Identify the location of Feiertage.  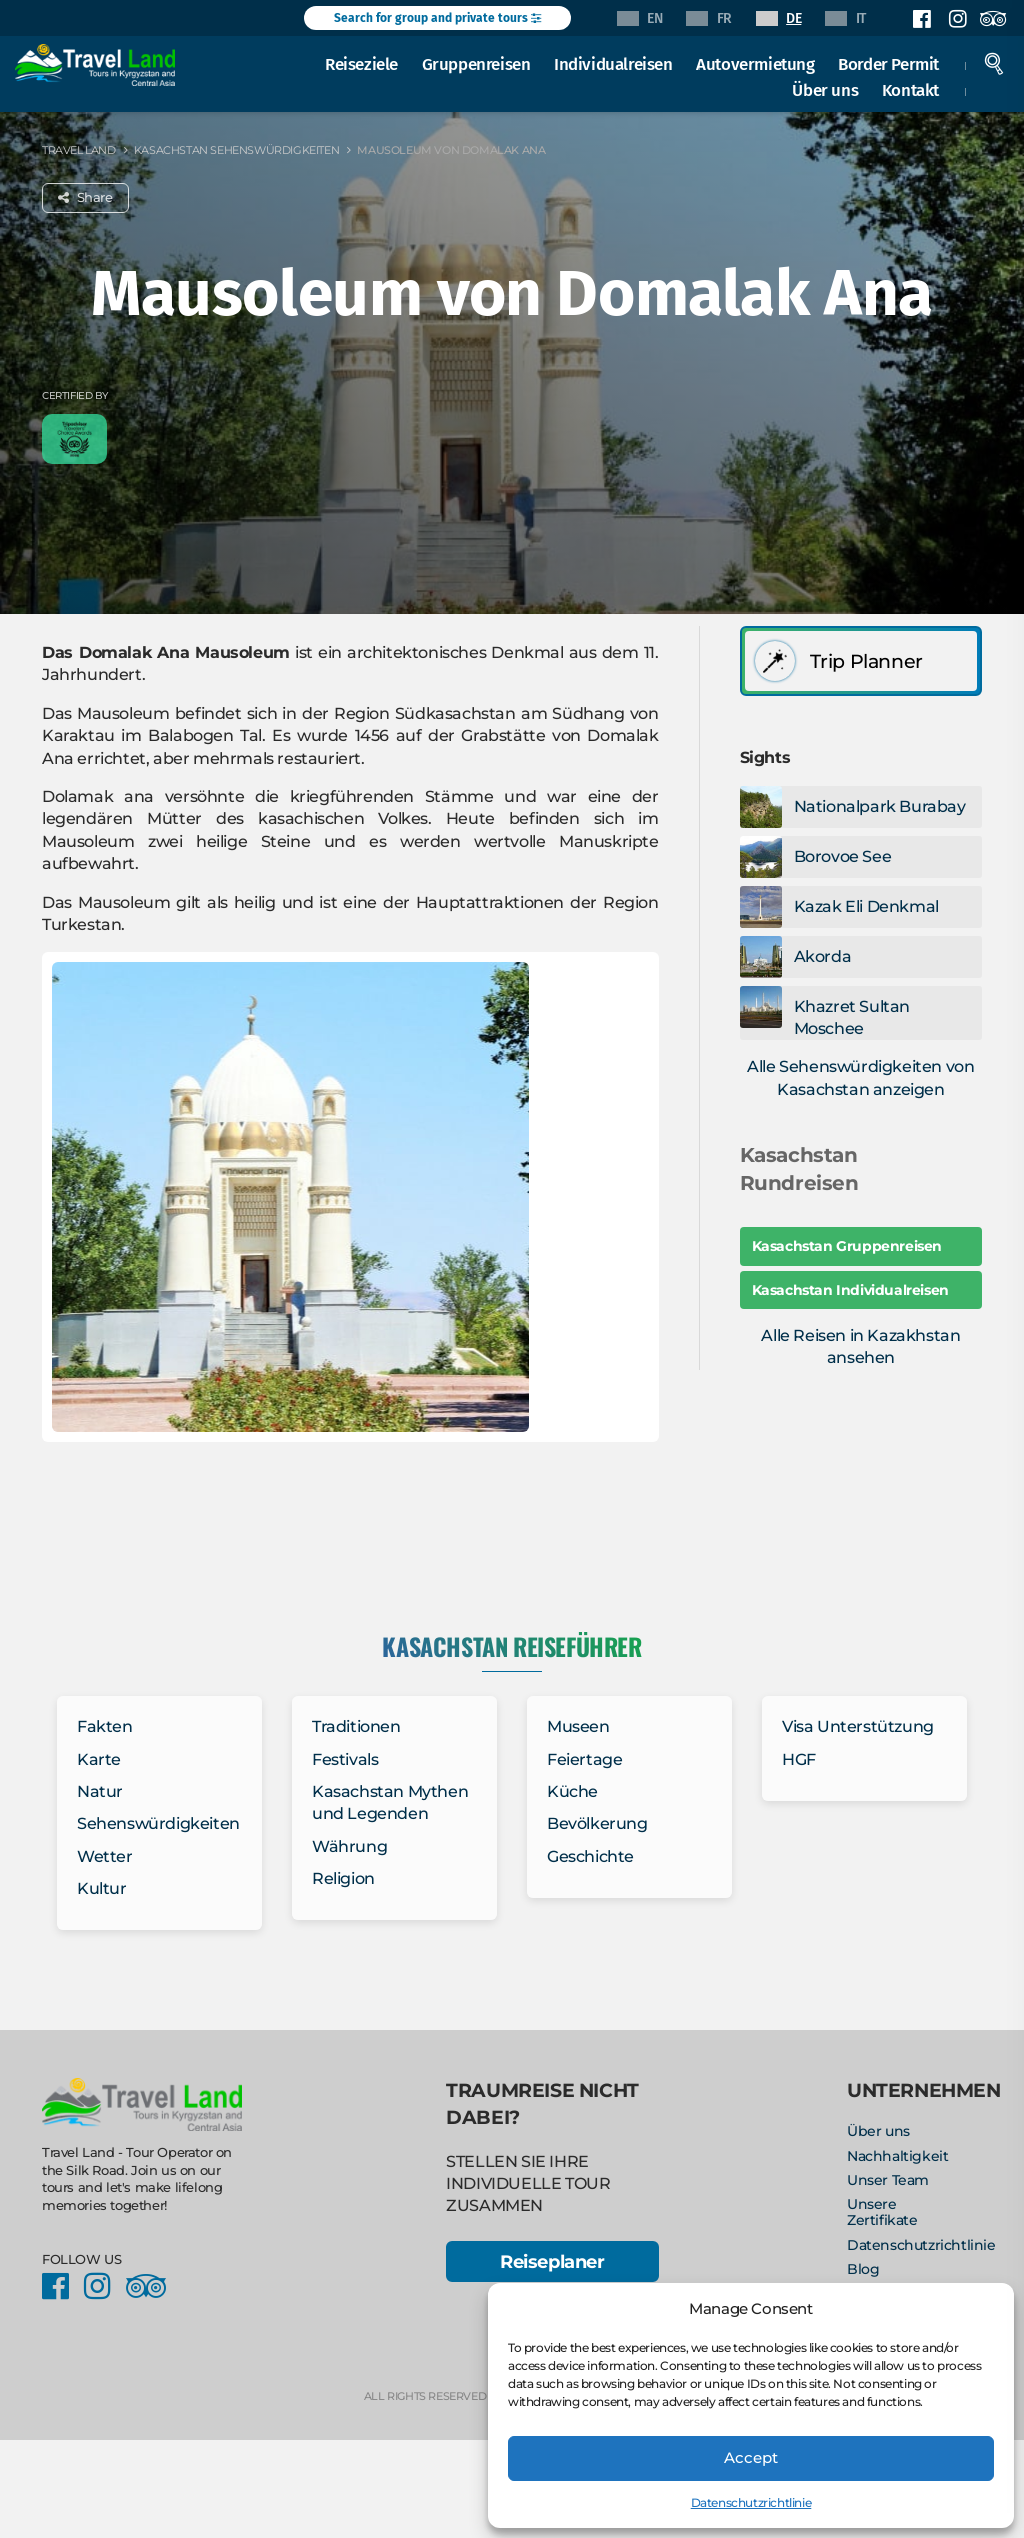
(584, 1759).